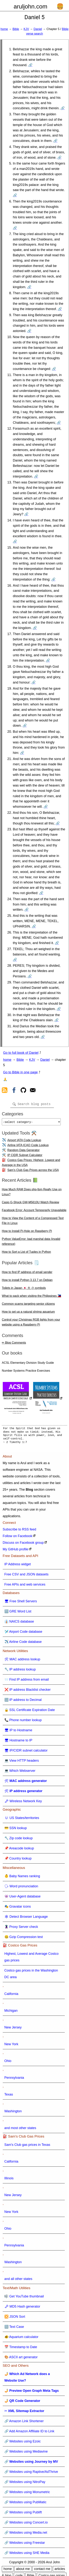 This screenshot has height=2576, width=69. What do you see at coordinates (26, 1752) in the screenshot?
I see `🖥 IP/CIDR subnet calculator` at bounding box center [26, 1752].